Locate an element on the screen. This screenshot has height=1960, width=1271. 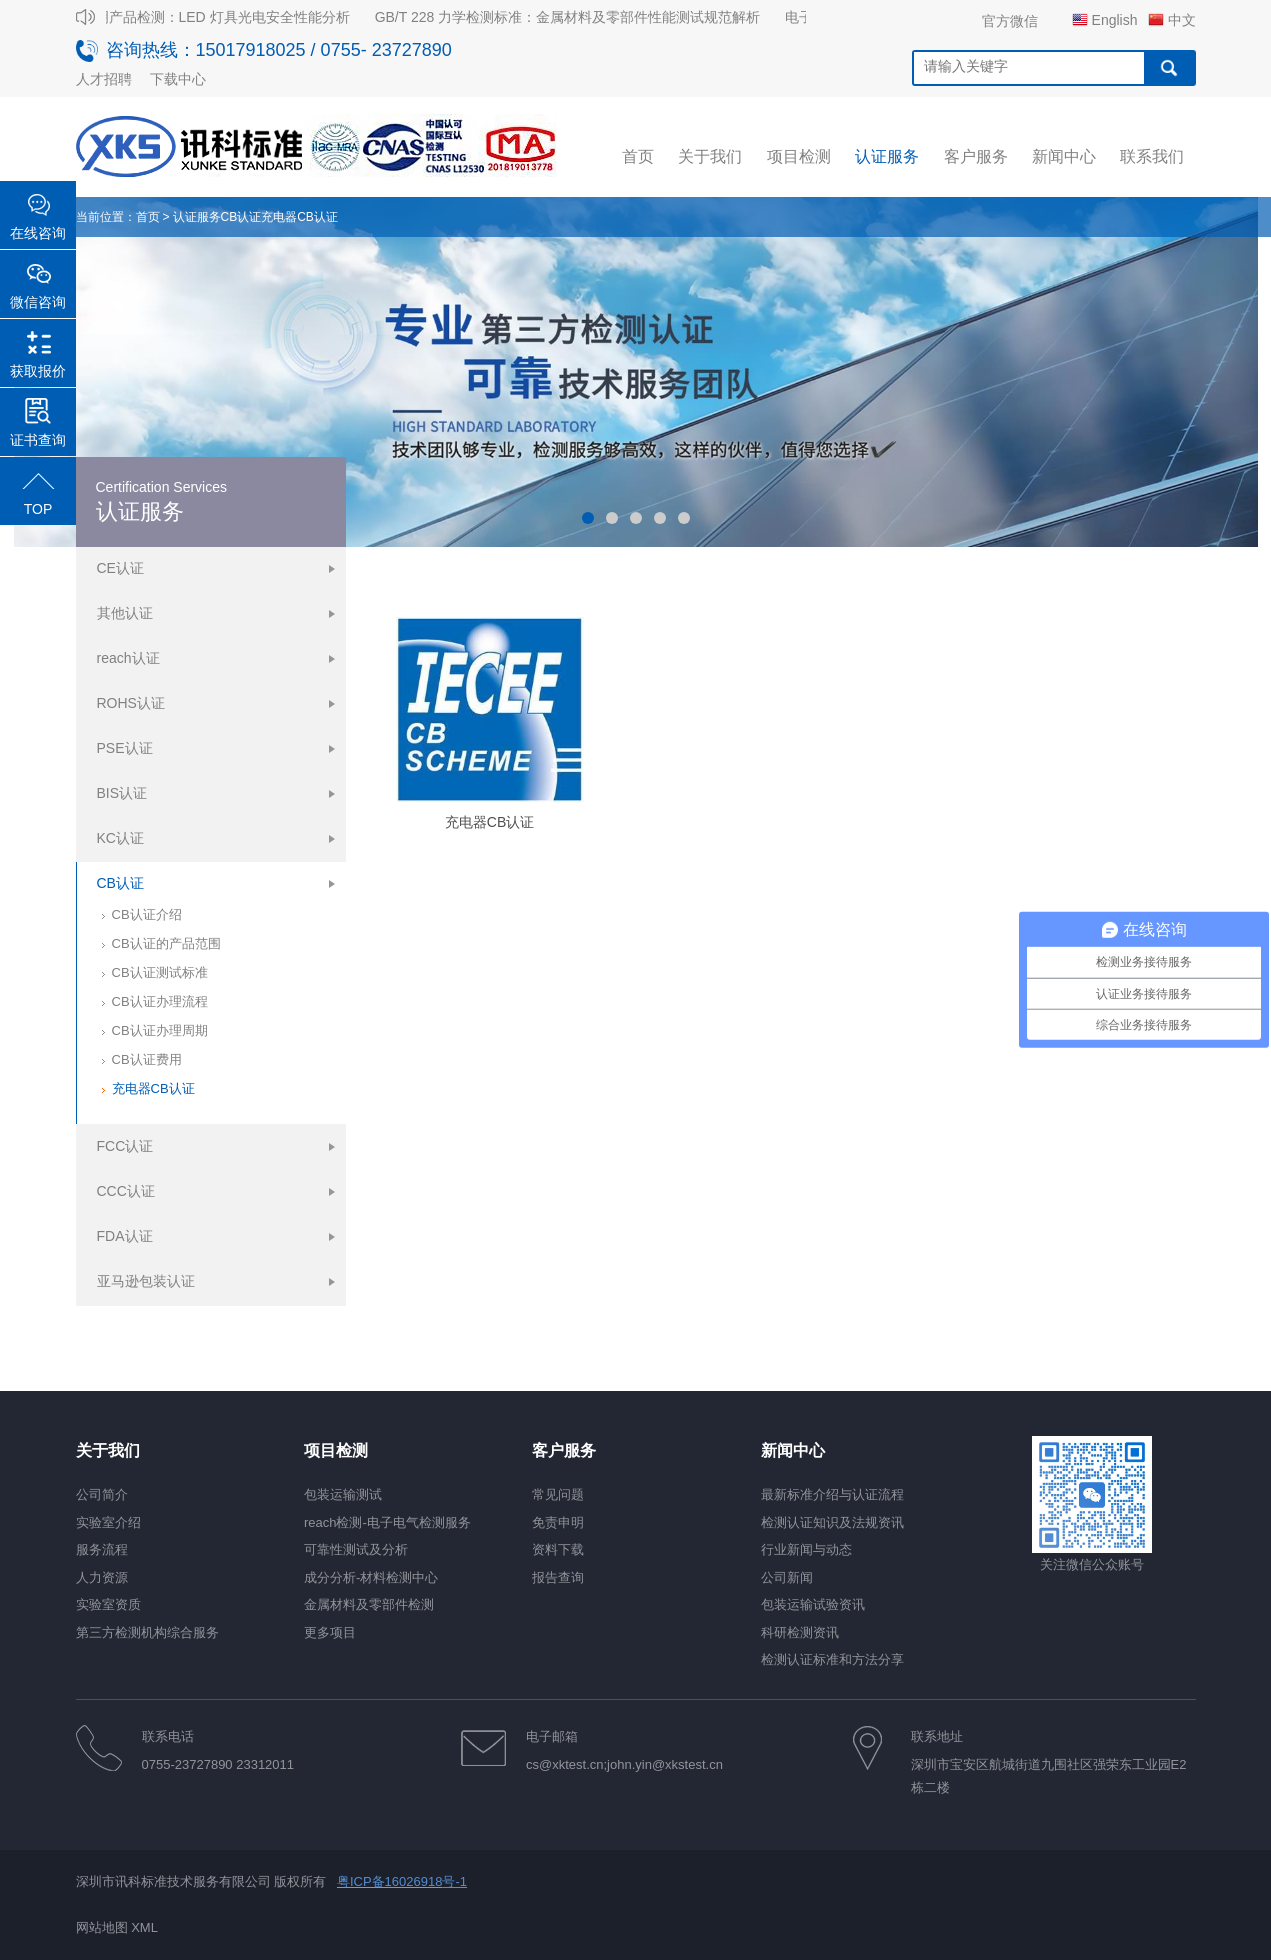
BIS认证 is located at coordinates (122, 793).